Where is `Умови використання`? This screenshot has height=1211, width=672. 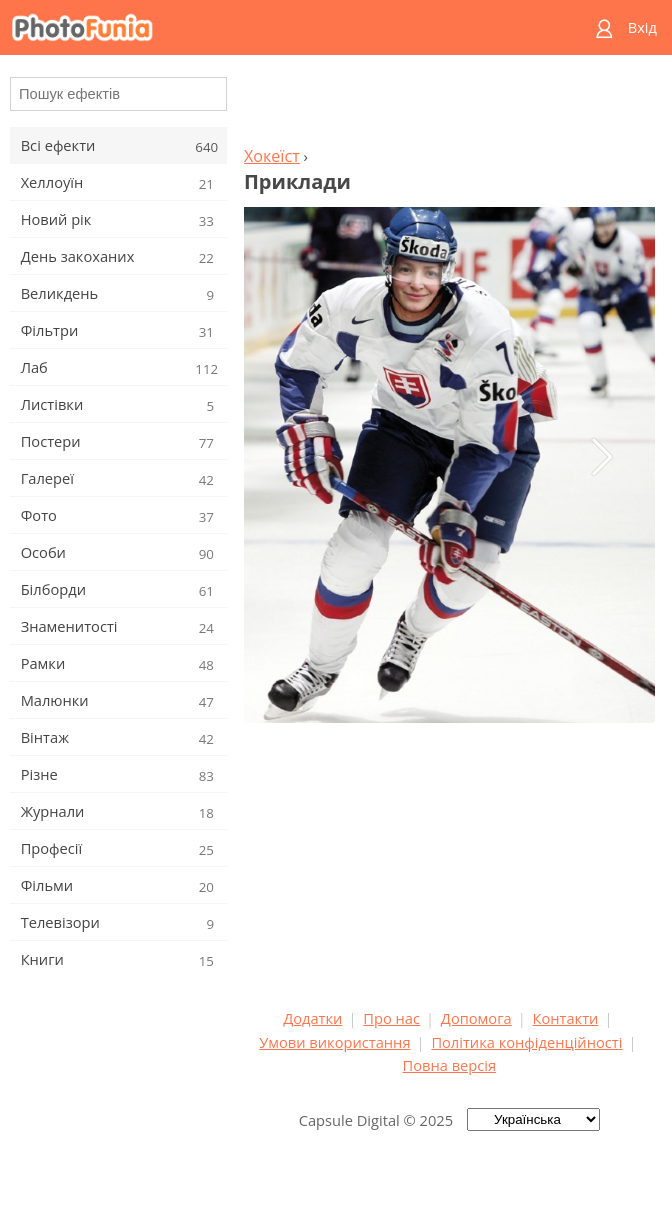
Умови використання is located at coordinates (334, 1042).